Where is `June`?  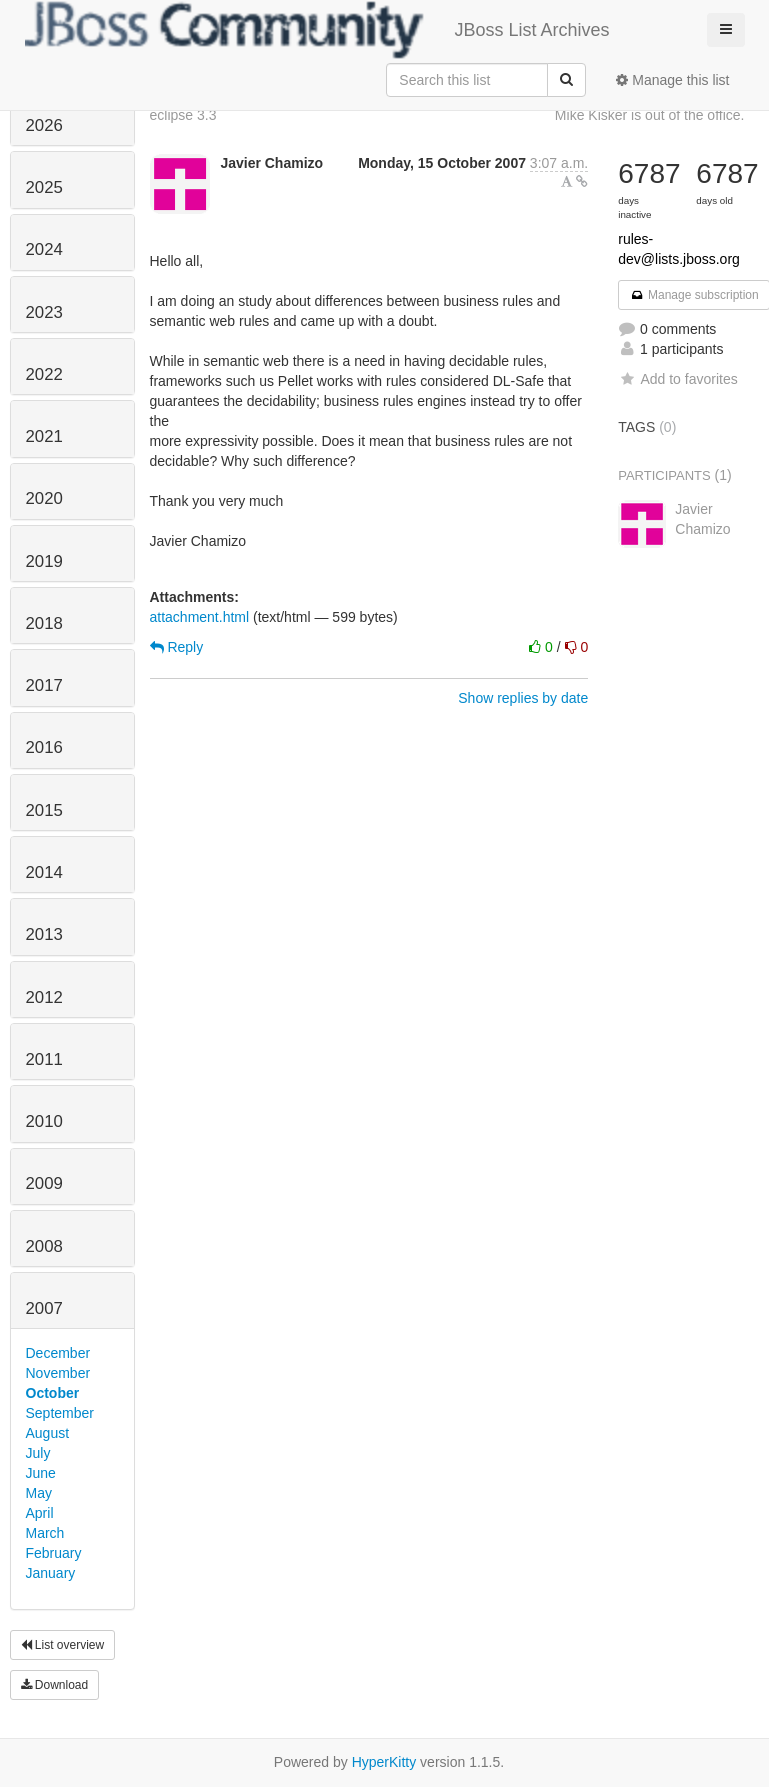
June is located at coordinates (41, 1473).